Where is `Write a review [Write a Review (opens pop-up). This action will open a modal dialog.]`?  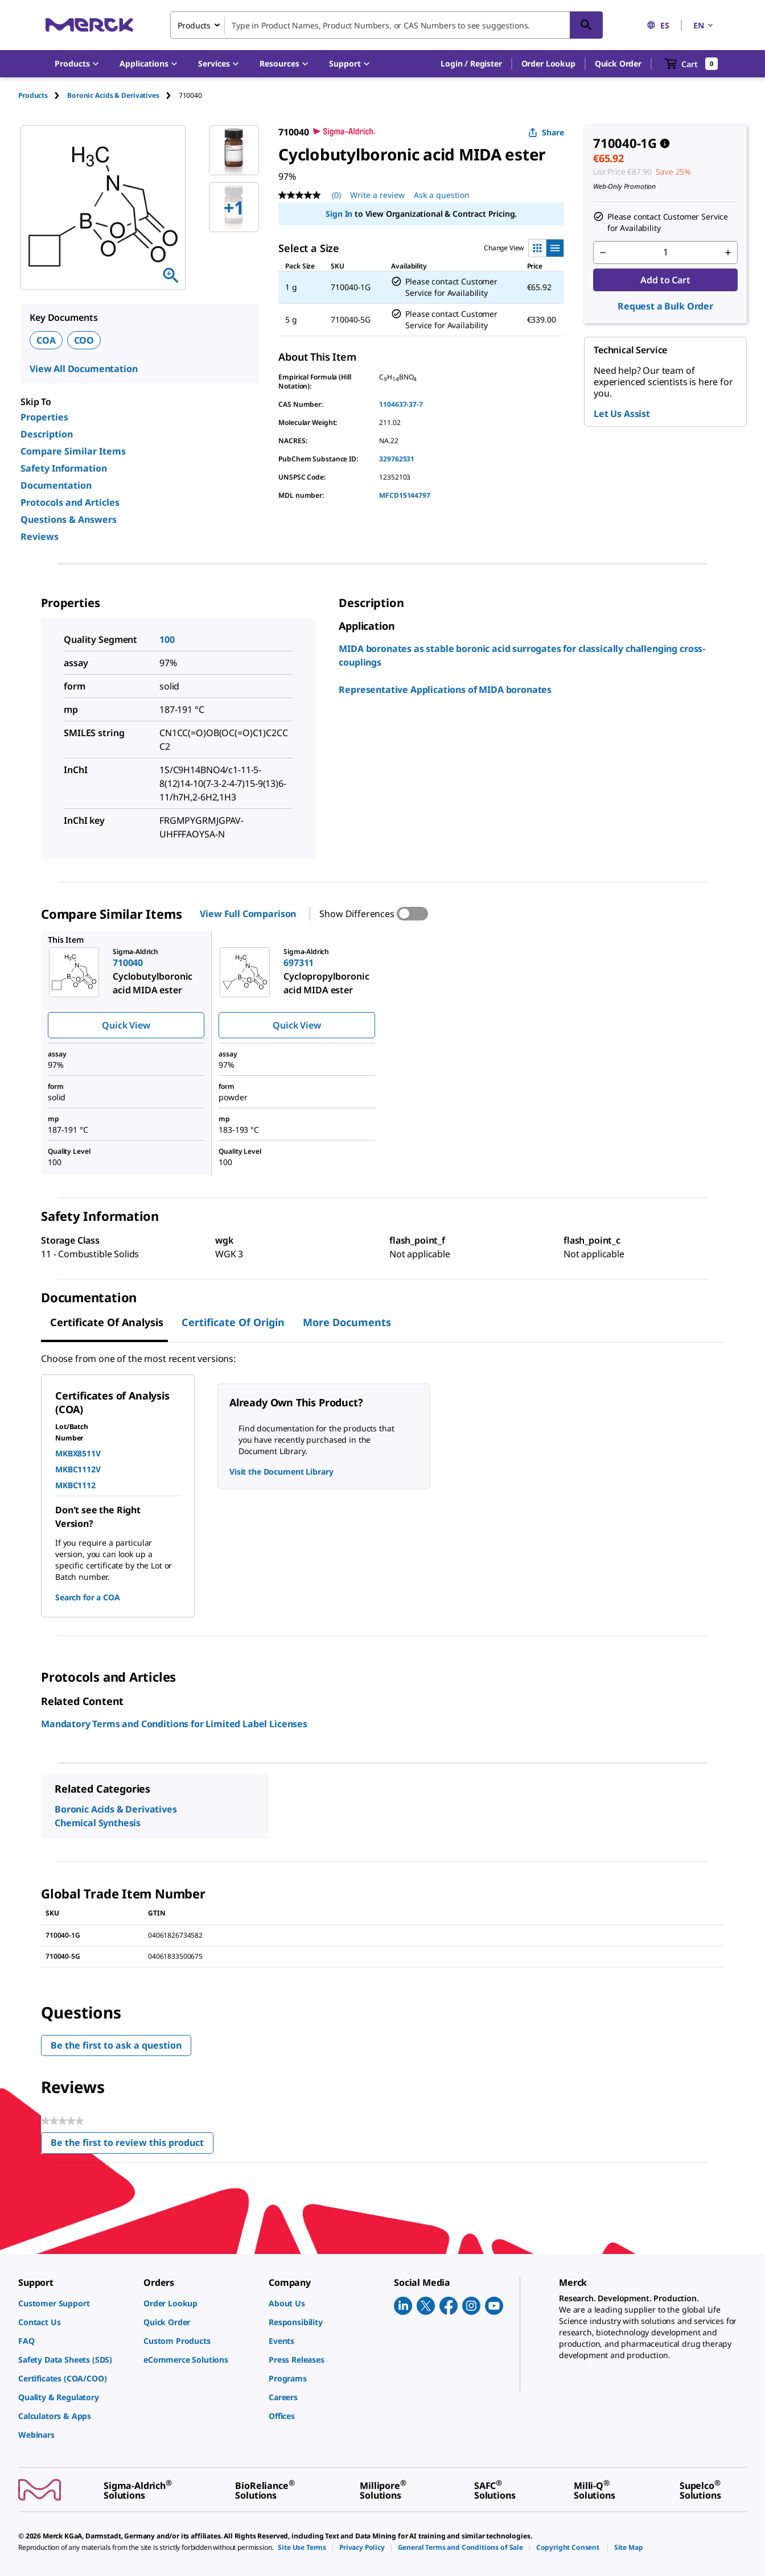
Write a review [Write a Review (opens pop-up). This action will open a modal dialog.] is located at coordinates (377, 194).